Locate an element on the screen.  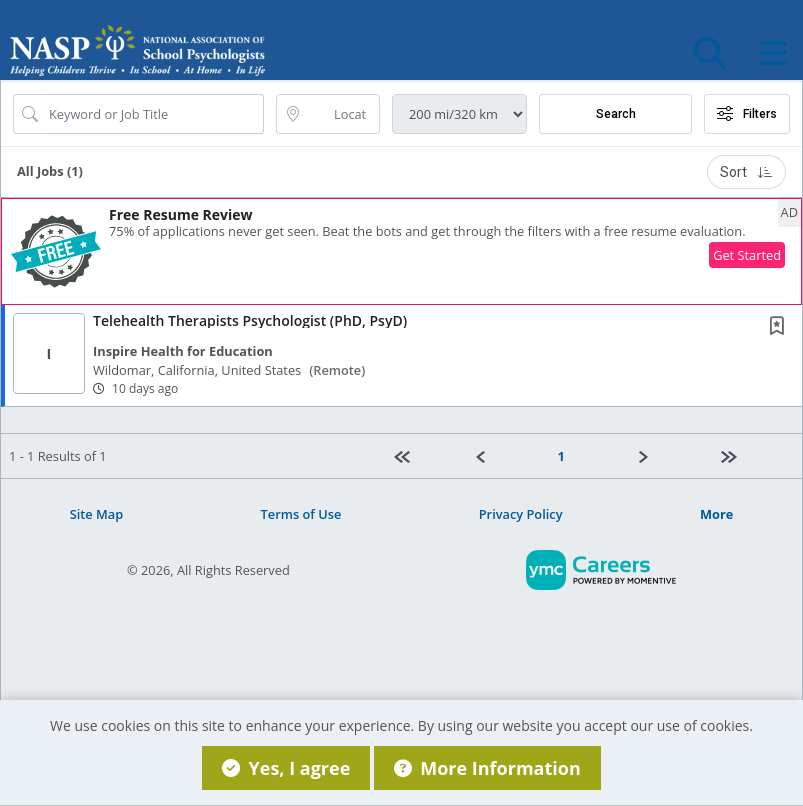
[Search Job Title or Keyword] is located at coordinates (152, 114).